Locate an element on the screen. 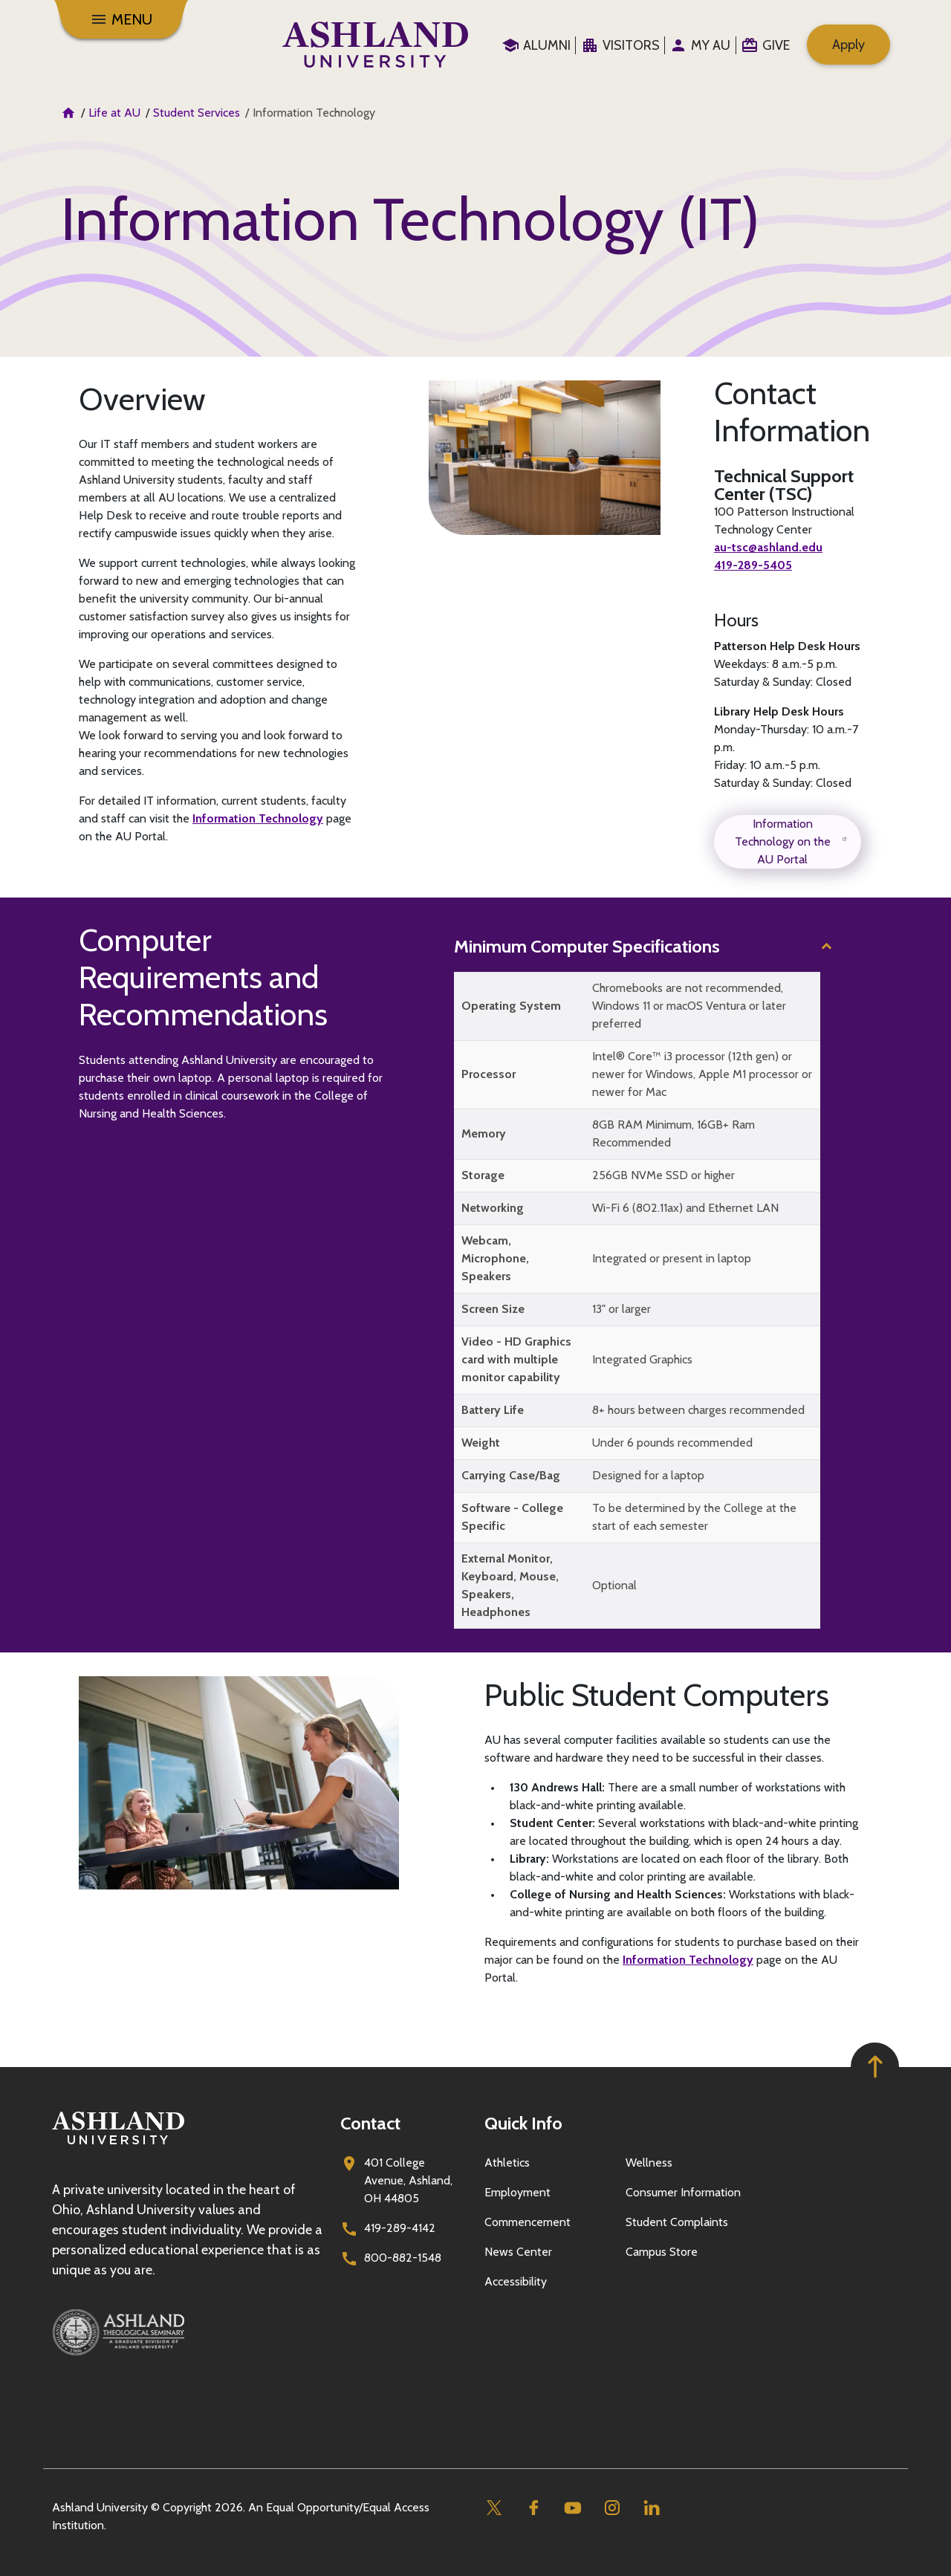 The image size is (951, 2576). Give [menuitem] is located at coordinates (776, 45).